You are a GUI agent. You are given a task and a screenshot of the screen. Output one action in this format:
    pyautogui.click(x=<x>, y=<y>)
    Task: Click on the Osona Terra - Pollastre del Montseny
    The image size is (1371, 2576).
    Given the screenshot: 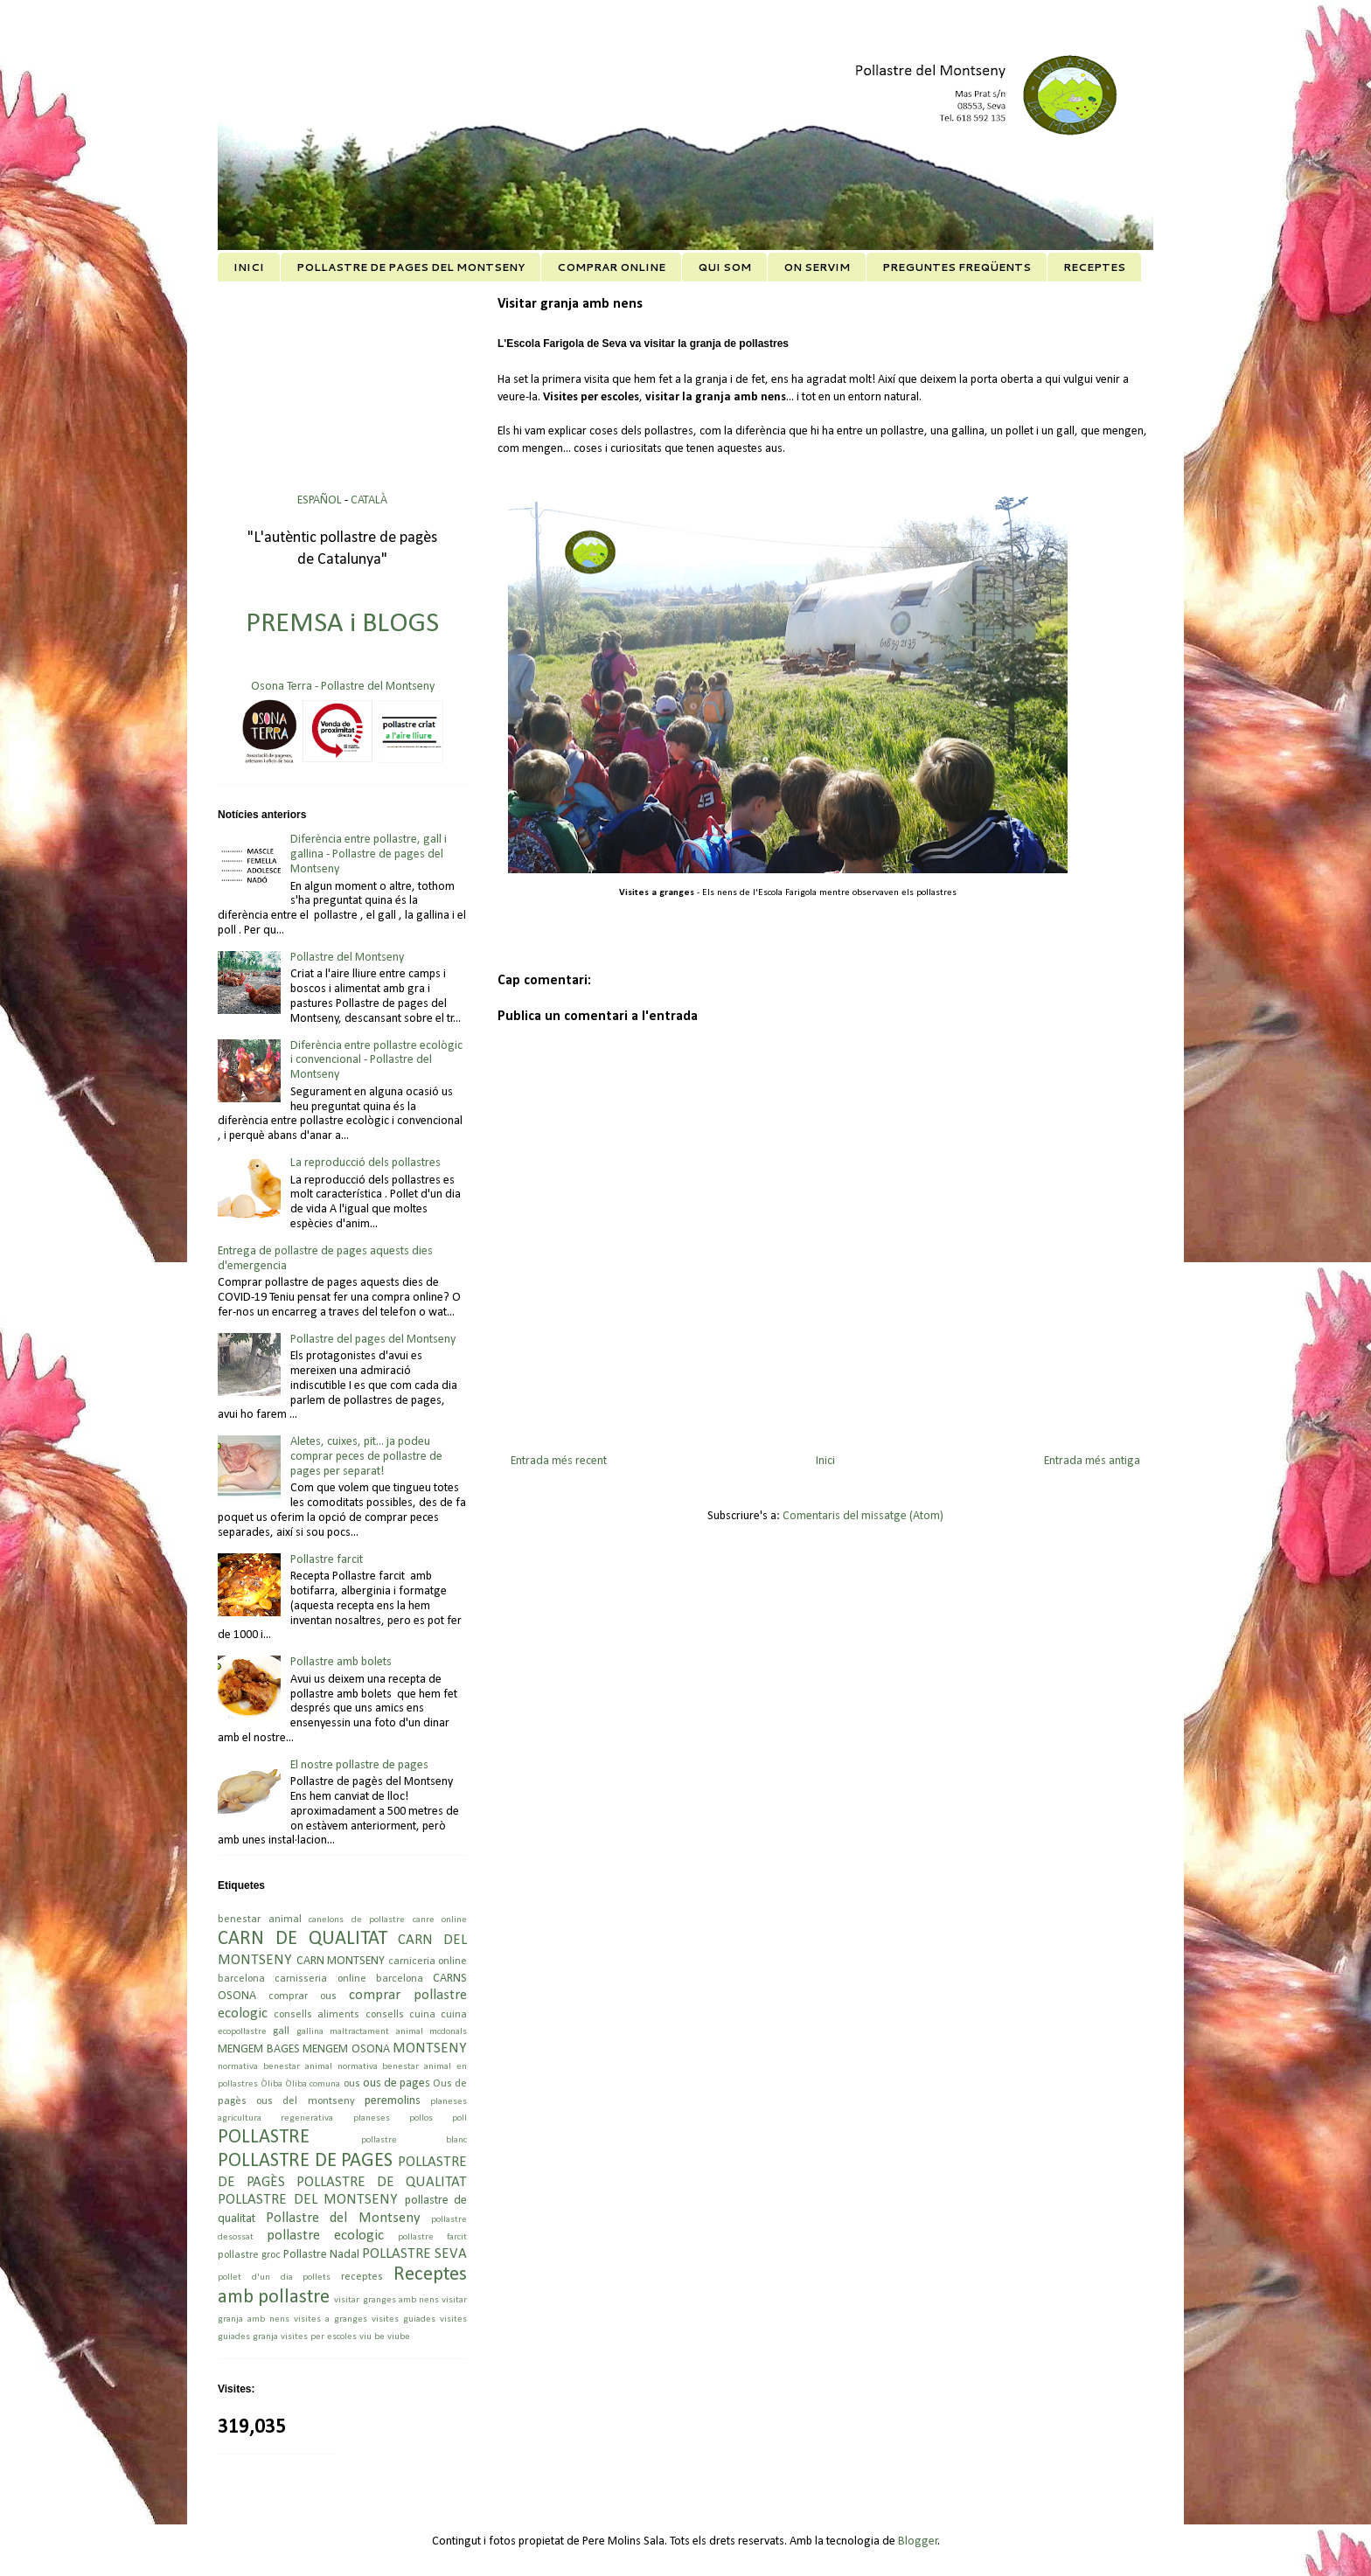 What is the action you would take?
    pyautogui.click(x=343, y=686)
    